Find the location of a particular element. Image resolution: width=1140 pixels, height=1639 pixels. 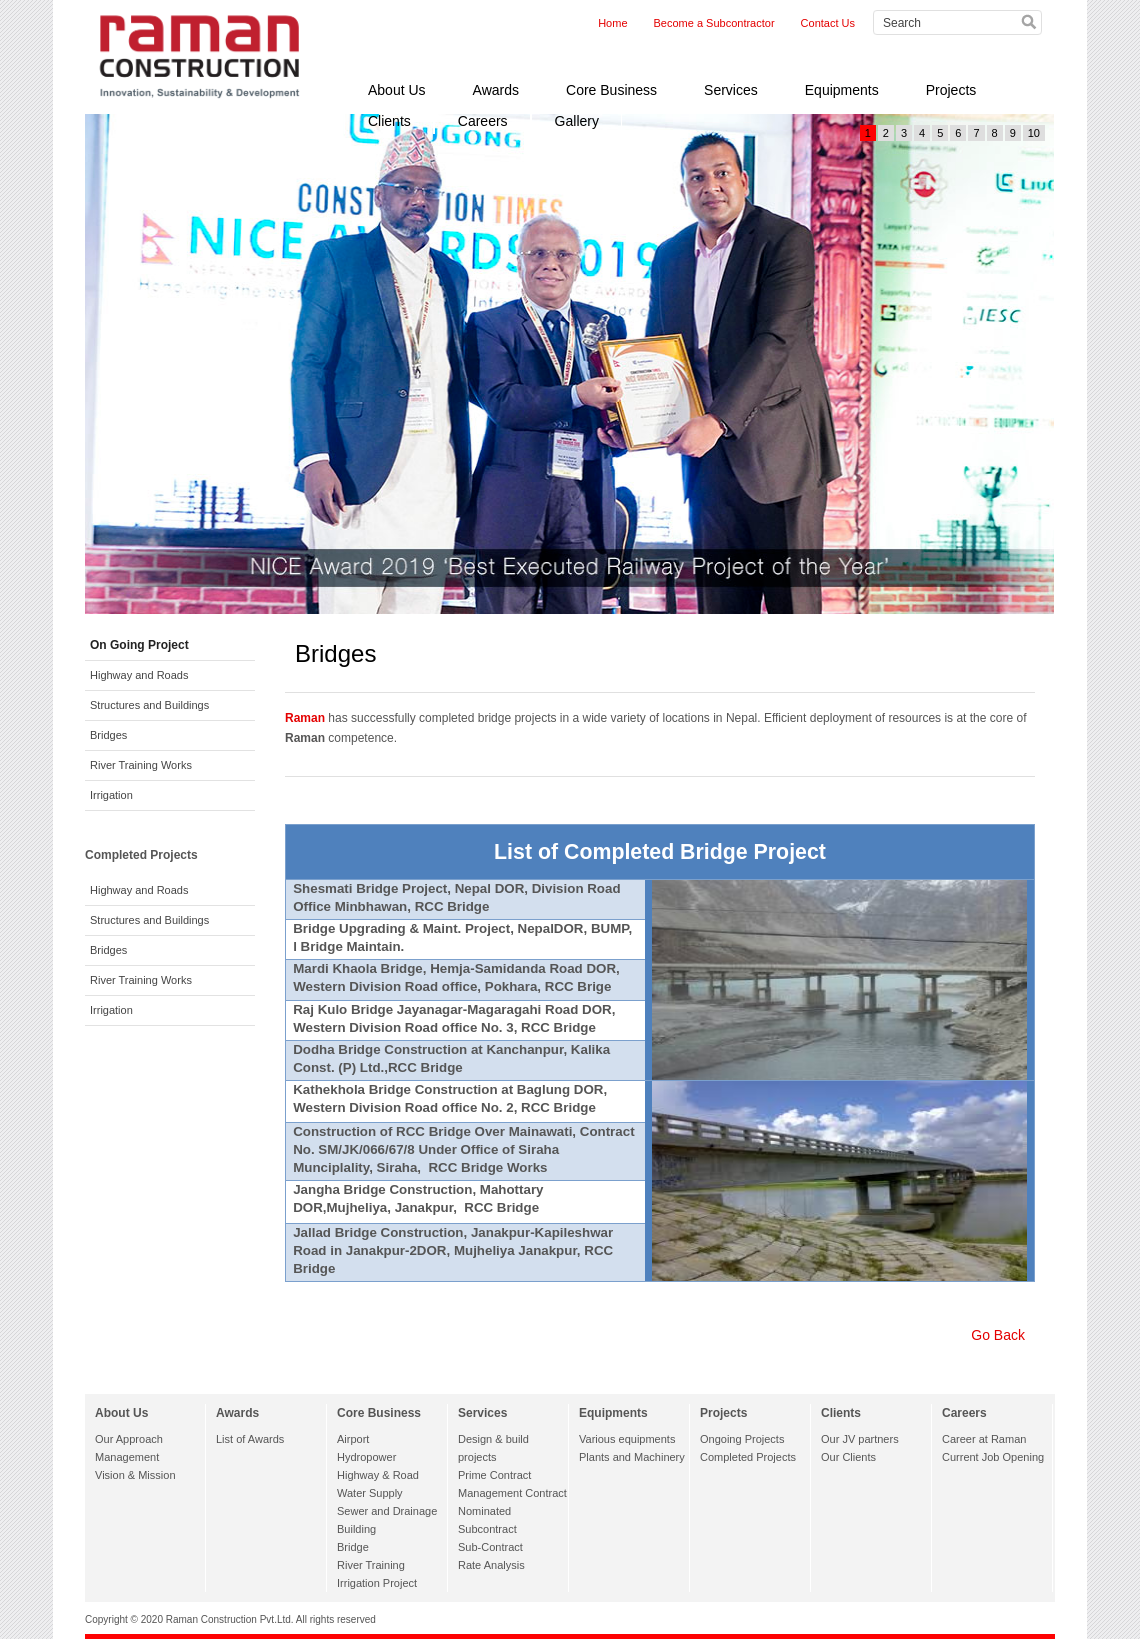

10 is located at coordinates (1034, 133).